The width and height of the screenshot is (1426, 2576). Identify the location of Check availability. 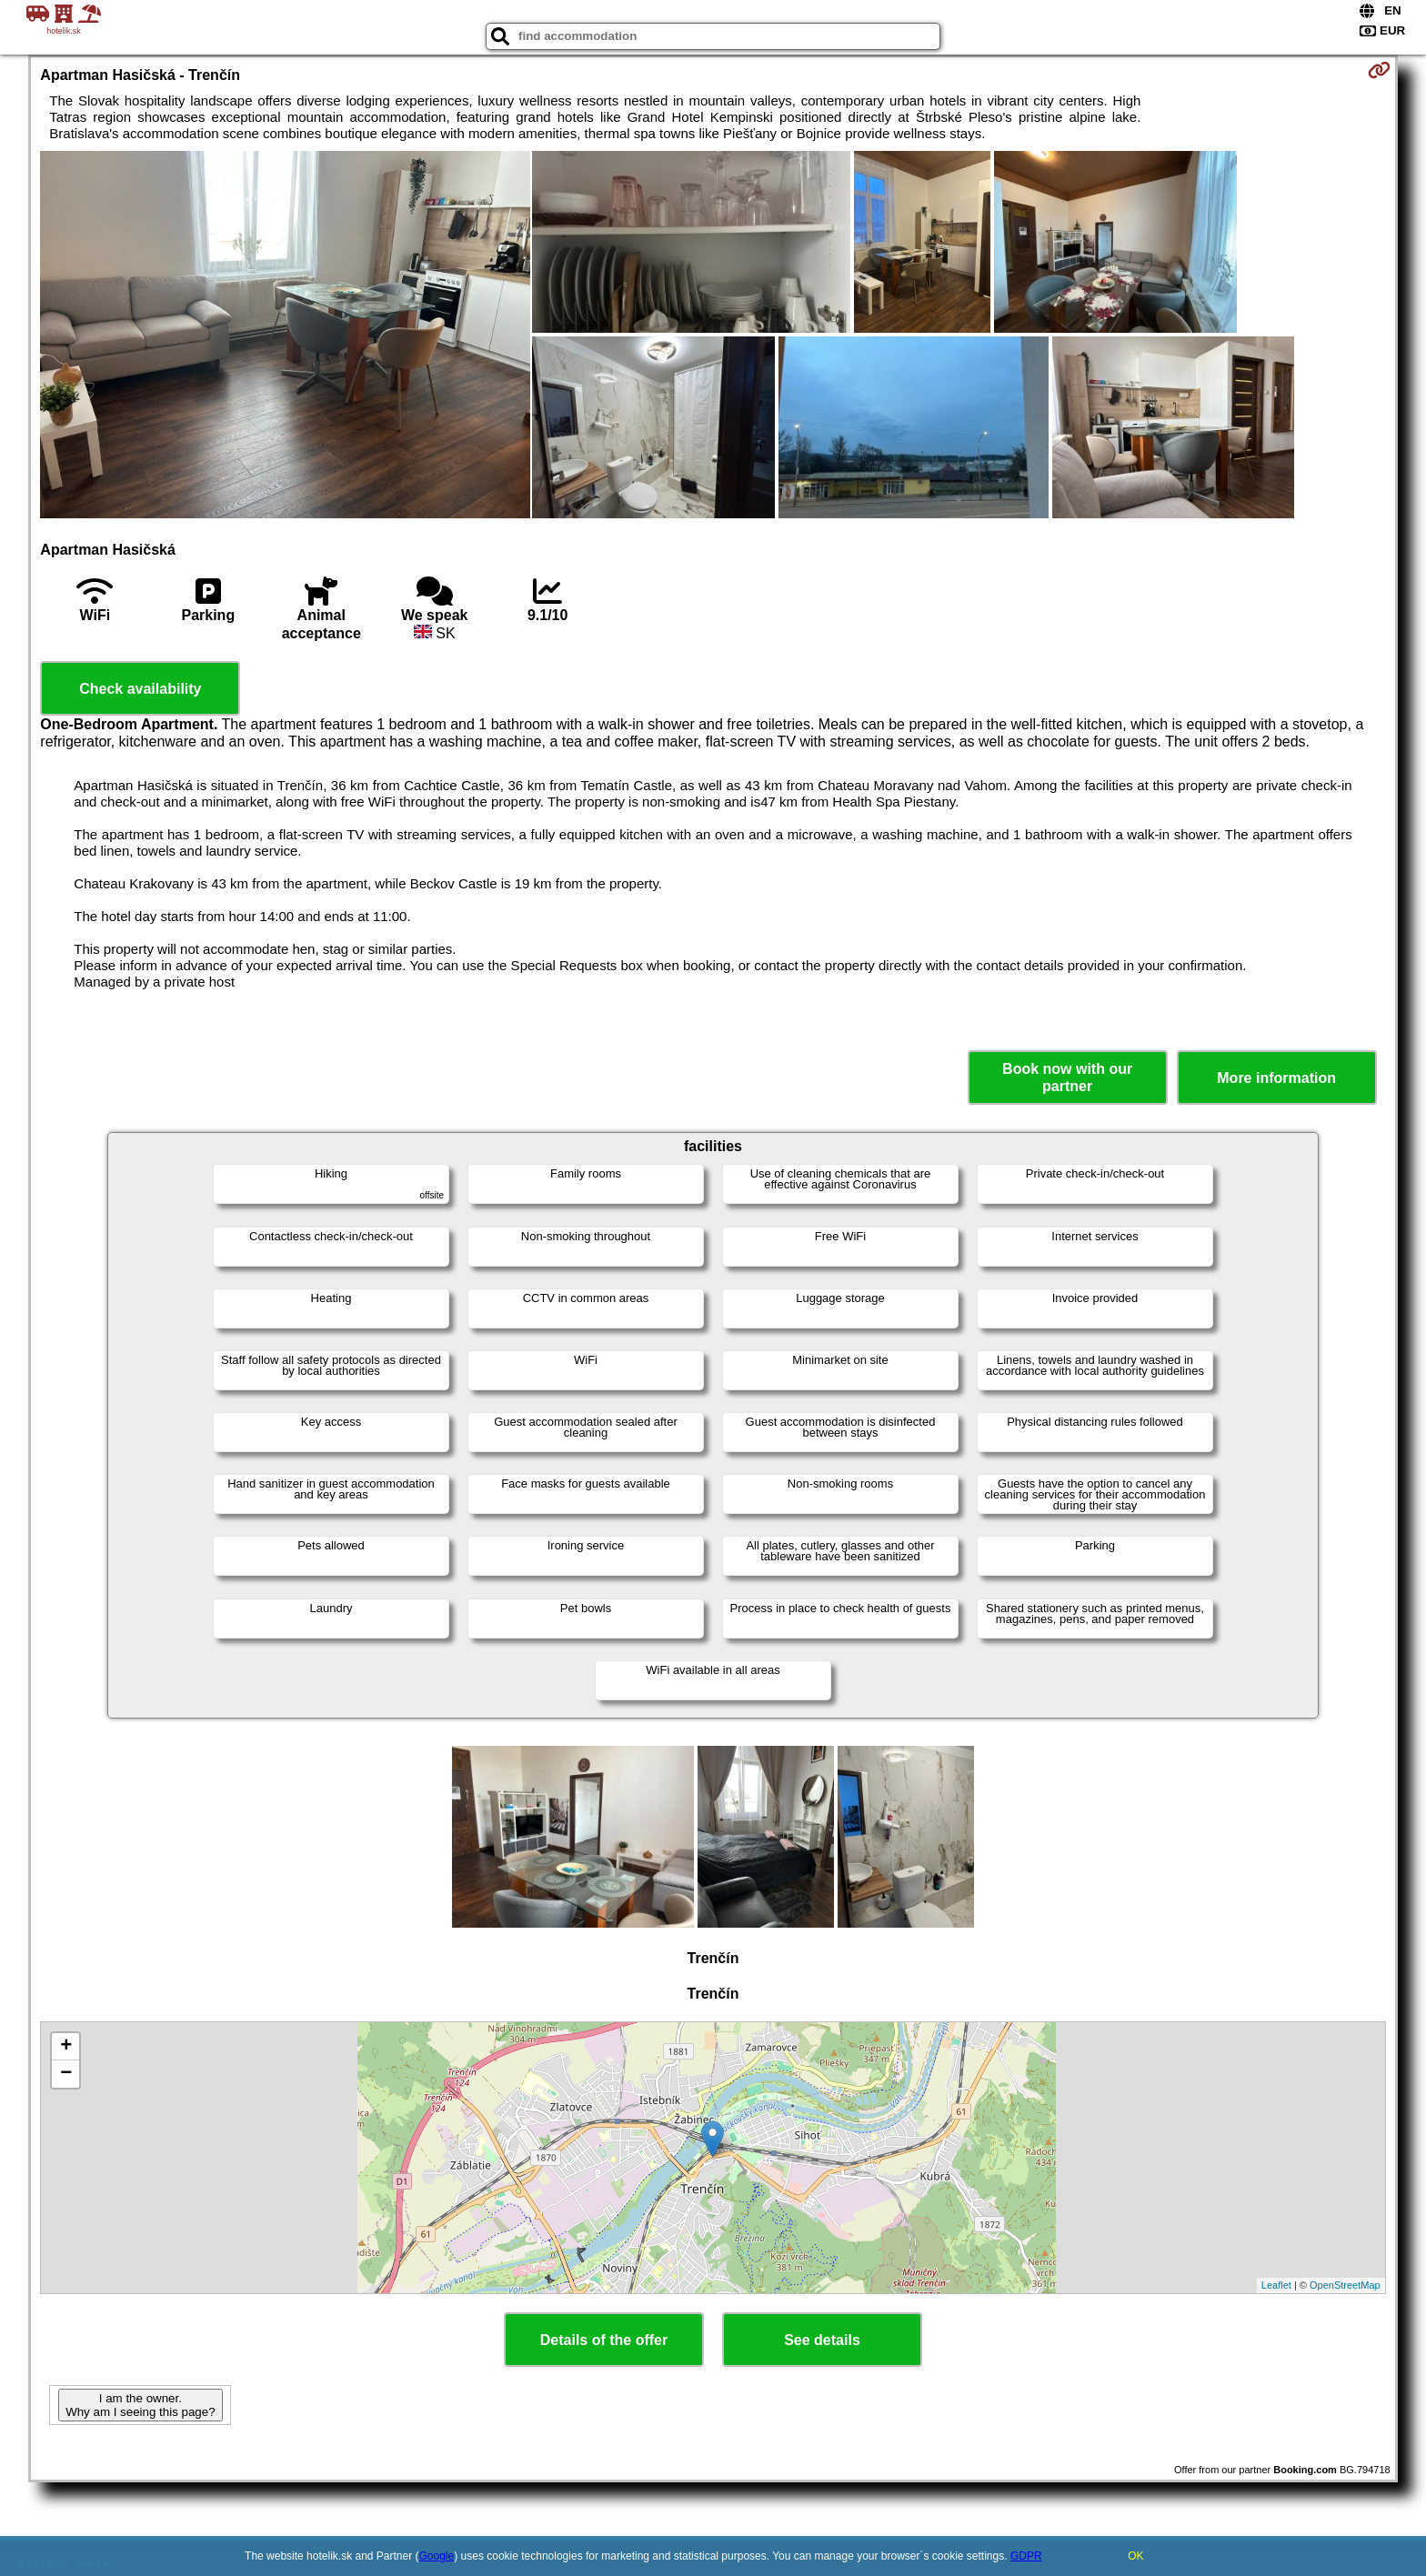
(140, 689).